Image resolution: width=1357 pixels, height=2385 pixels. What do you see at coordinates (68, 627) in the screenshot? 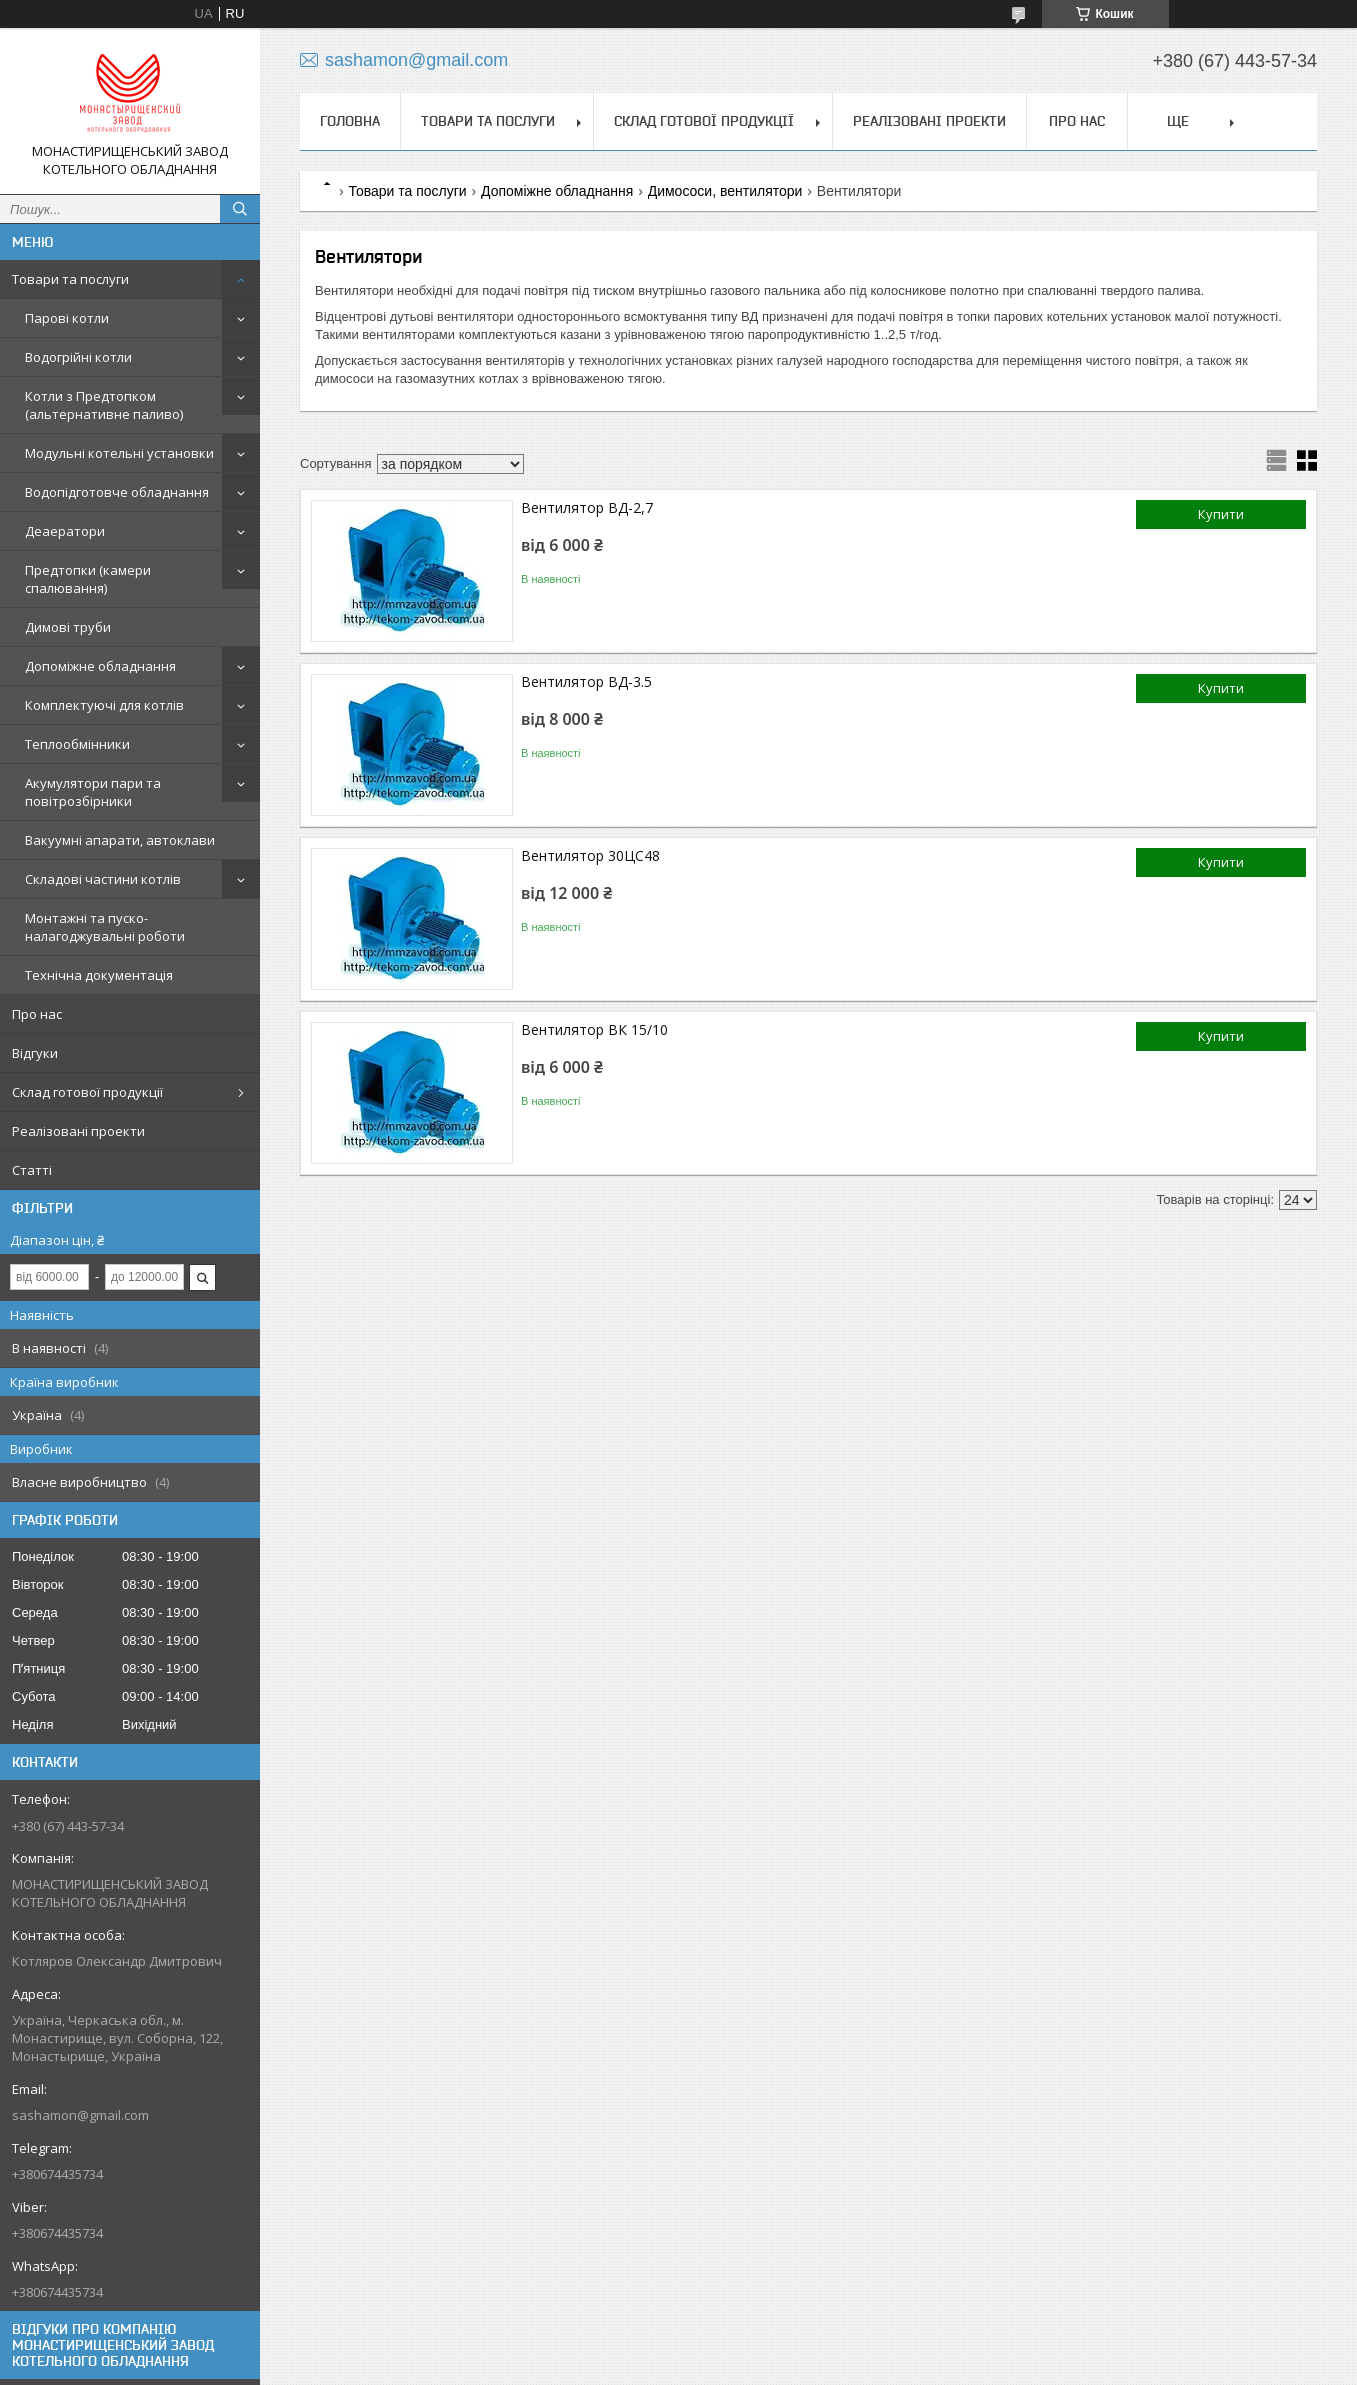
I see `Димові труби` at bounding box center [68, 627].